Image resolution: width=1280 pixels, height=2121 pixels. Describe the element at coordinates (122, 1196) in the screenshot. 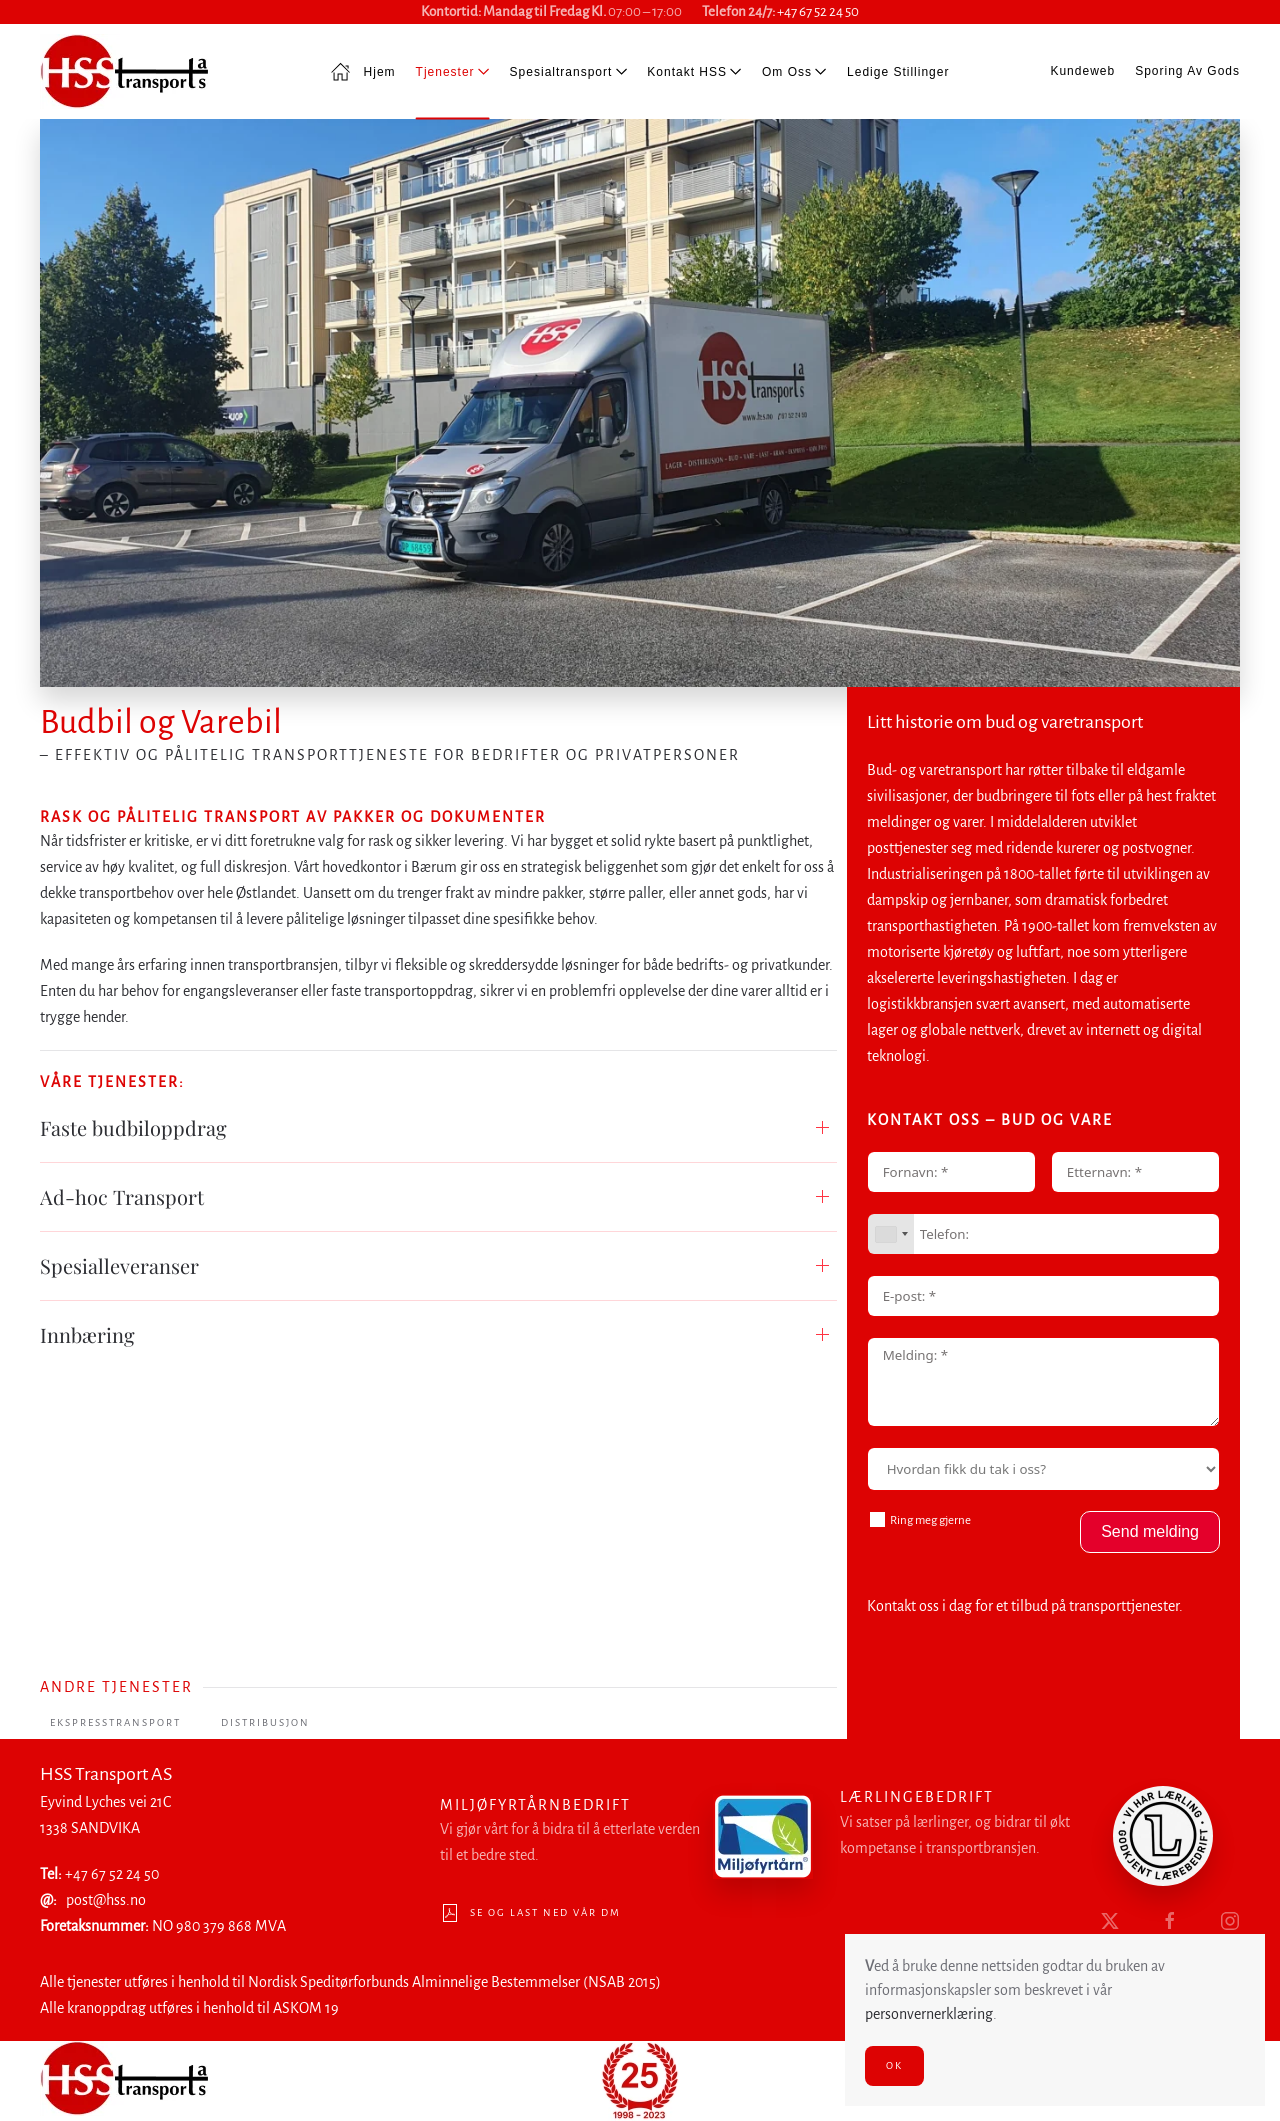

I see `Ad-hoc Transport [button]` at that location.